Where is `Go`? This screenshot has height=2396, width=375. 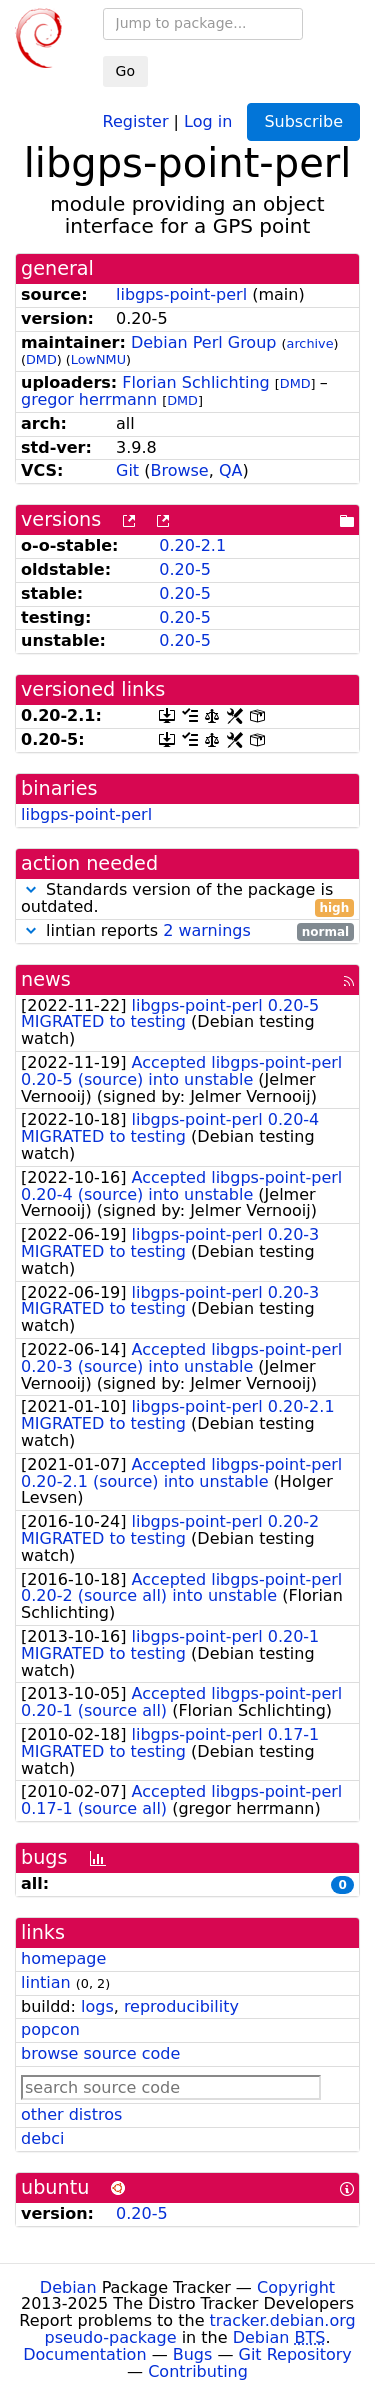
Go is located at coordinates (125, 71).